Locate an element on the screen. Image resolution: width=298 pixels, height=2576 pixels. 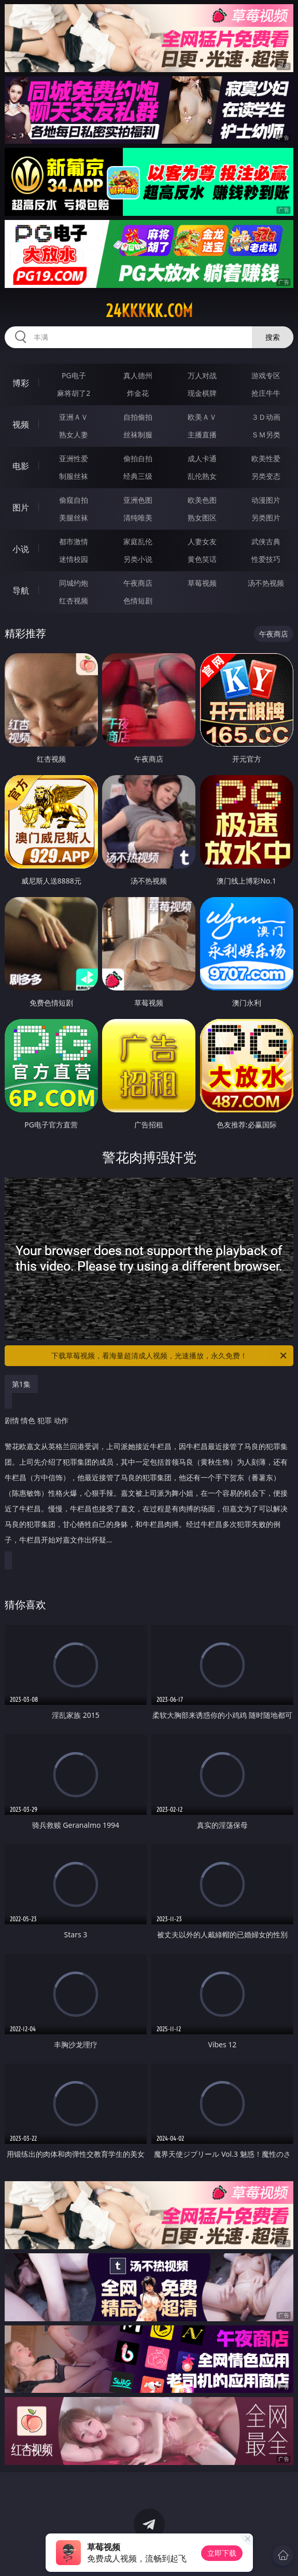
另类图片 is located at coordinates (265, 517).